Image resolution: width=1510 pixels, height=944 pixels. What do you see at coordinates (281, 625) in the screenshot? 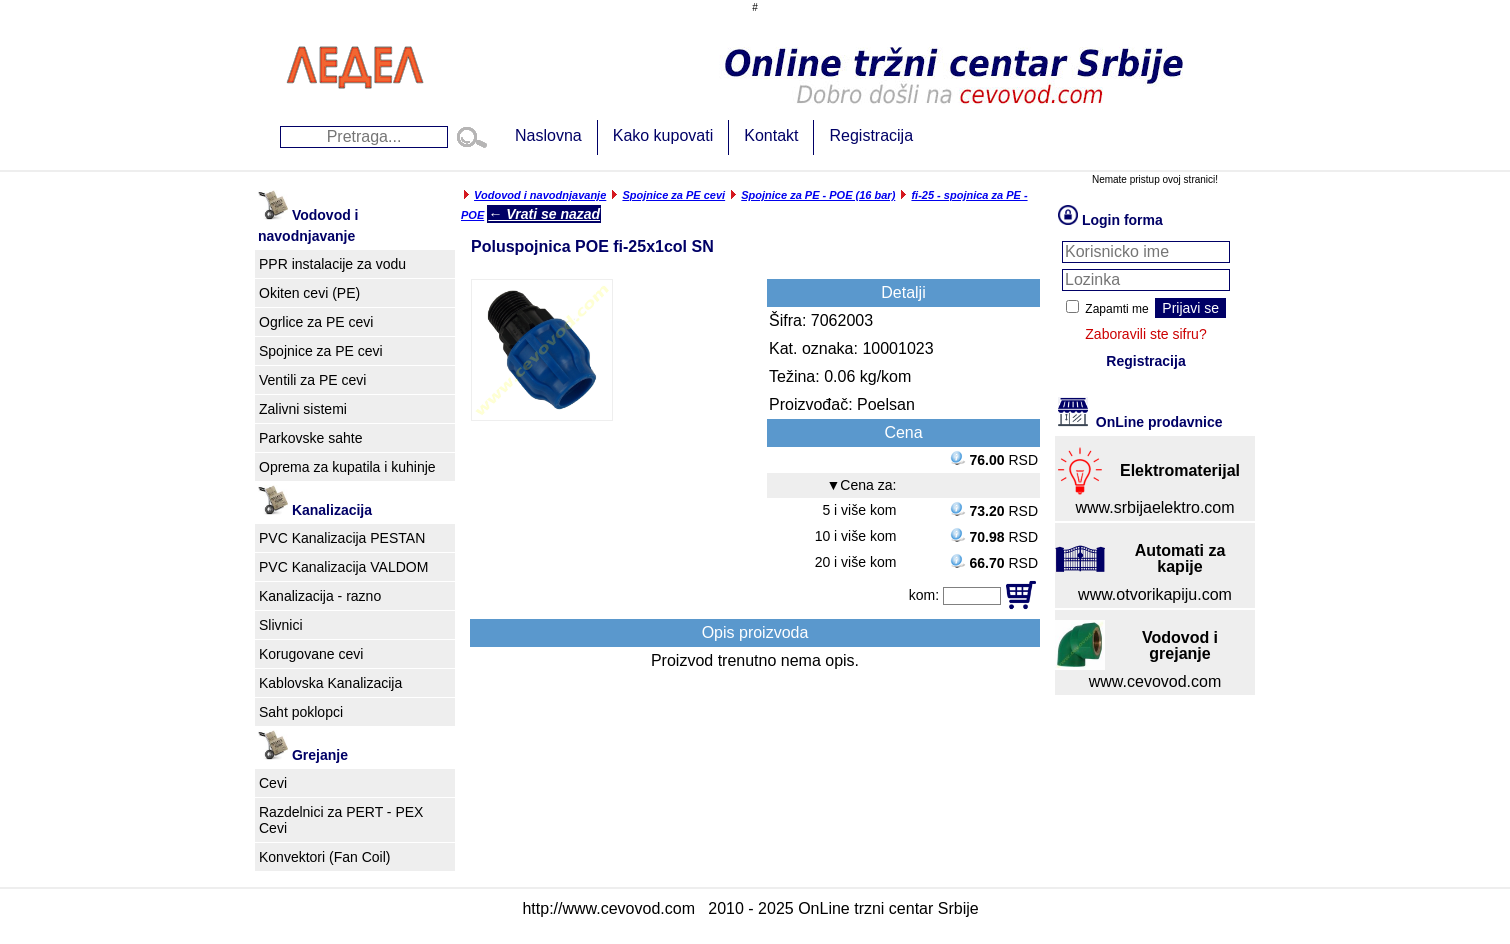
I see `Slivnici` at bounding box center [281, 625].